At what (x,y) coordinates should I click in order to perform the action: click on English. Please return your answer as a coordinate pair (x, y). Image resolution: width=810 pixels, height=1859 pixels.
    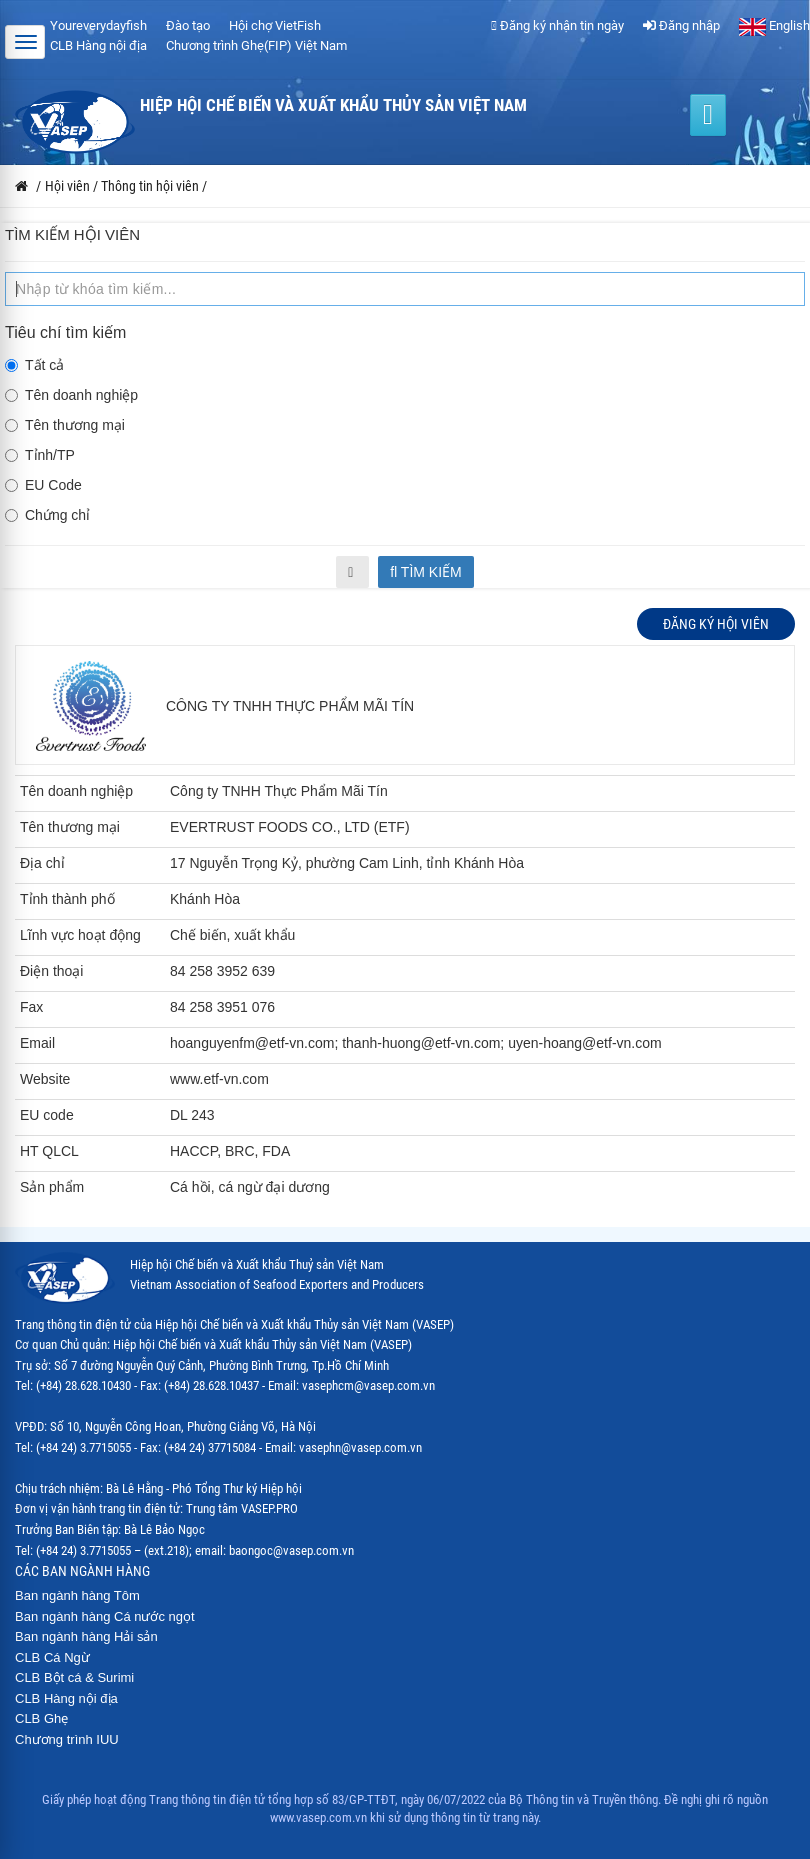
    Looking at the image, I should click on (774, 25).